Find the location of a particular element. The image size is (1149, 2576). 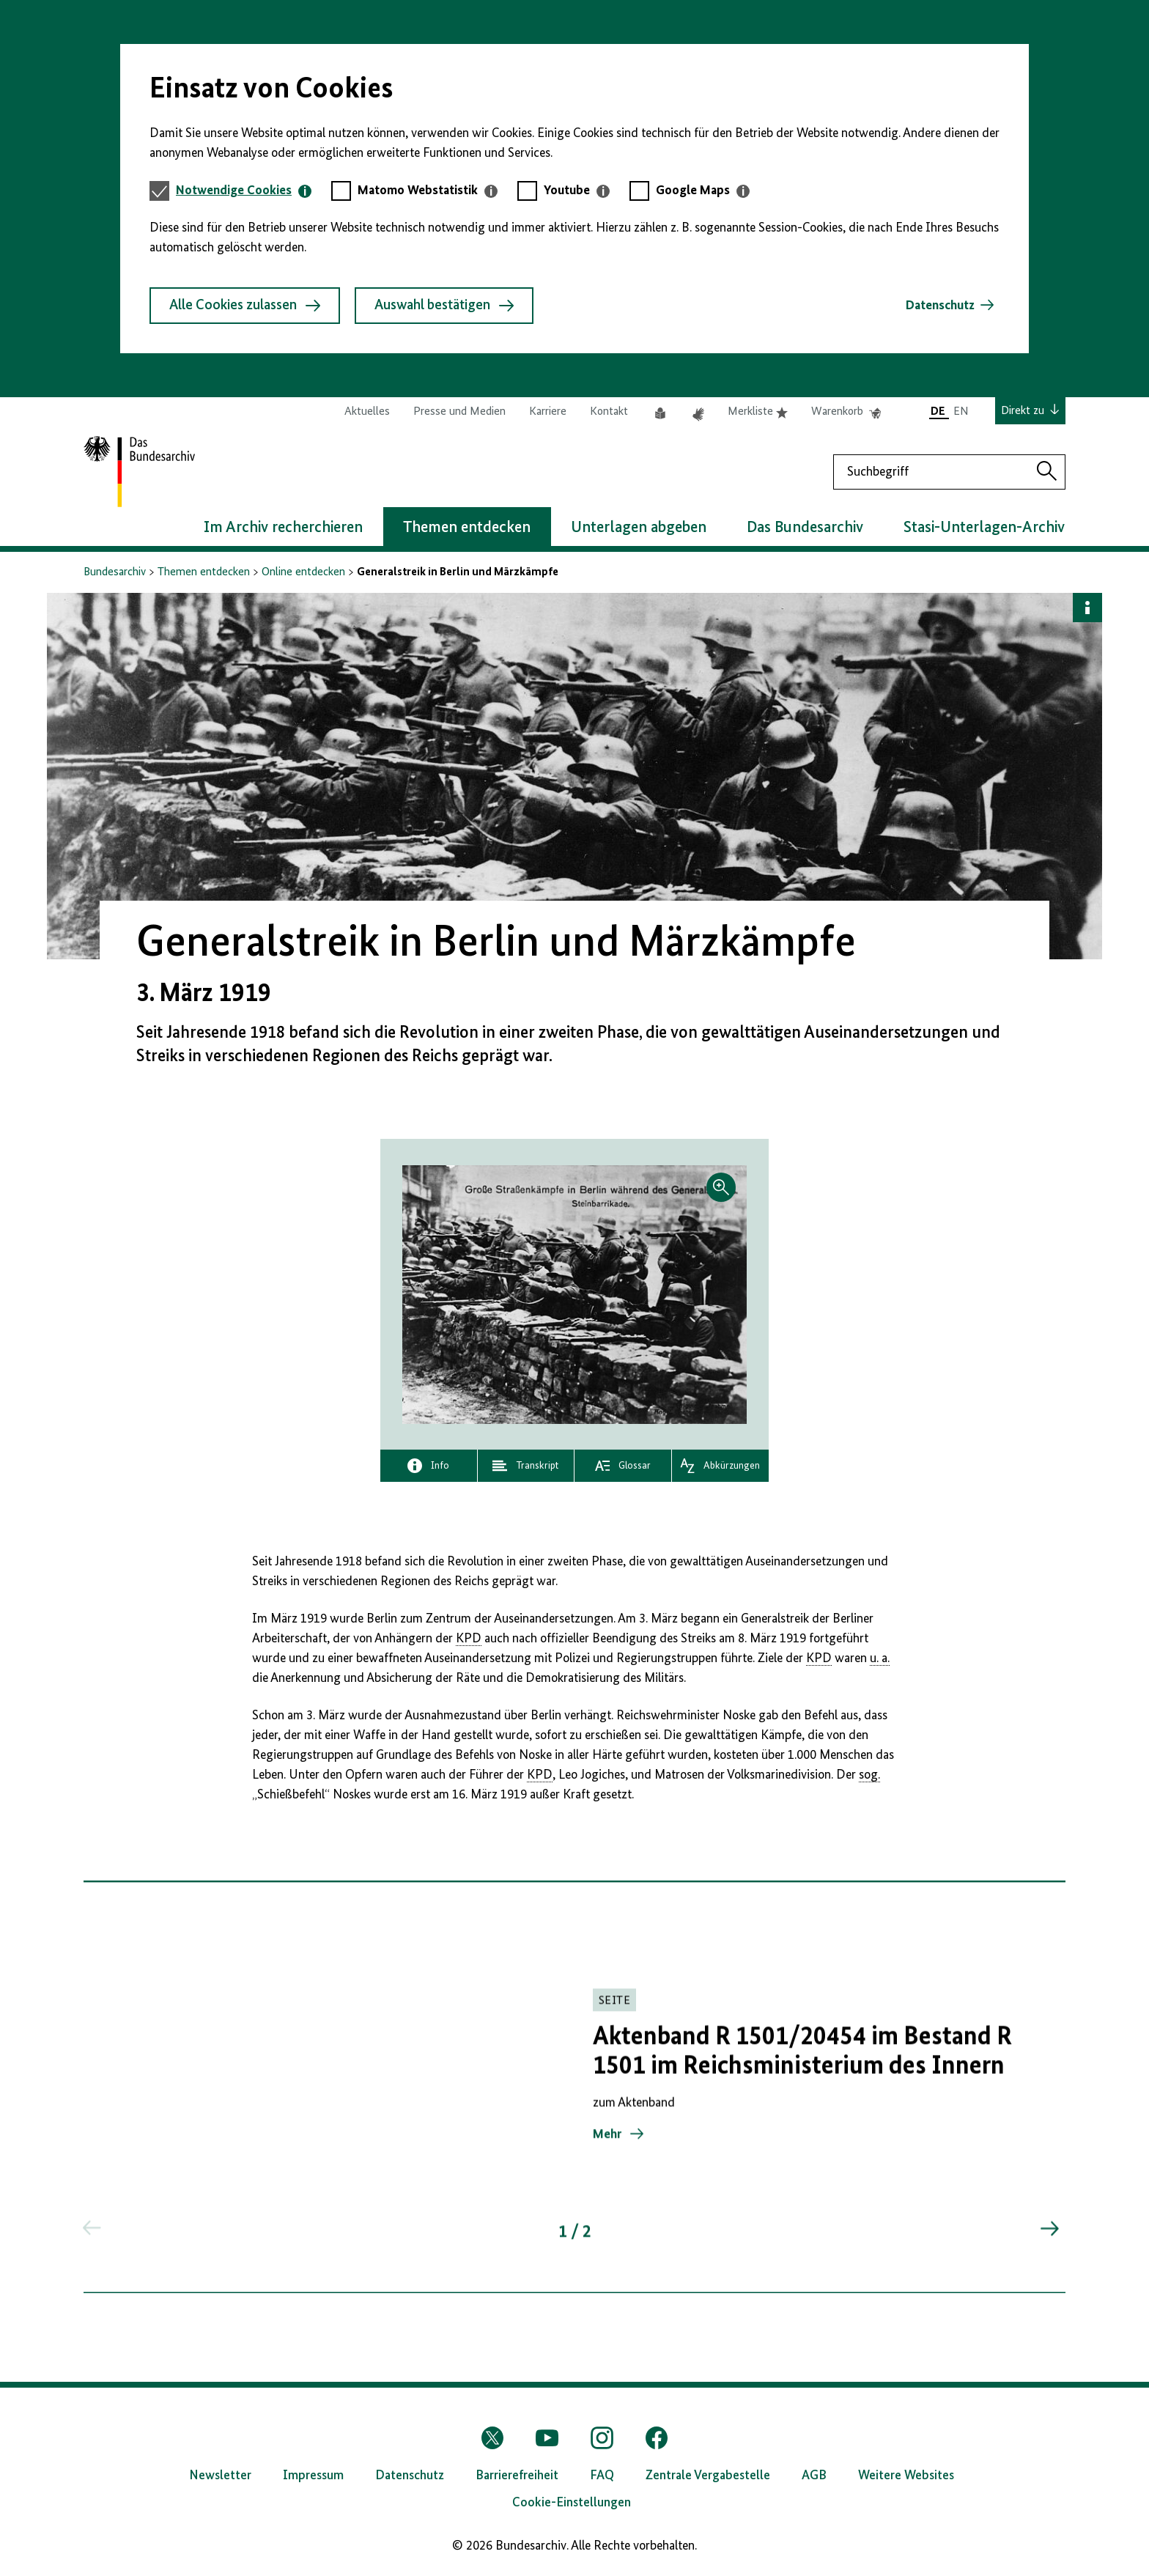

Karriere is located at coordinates (547, 412).